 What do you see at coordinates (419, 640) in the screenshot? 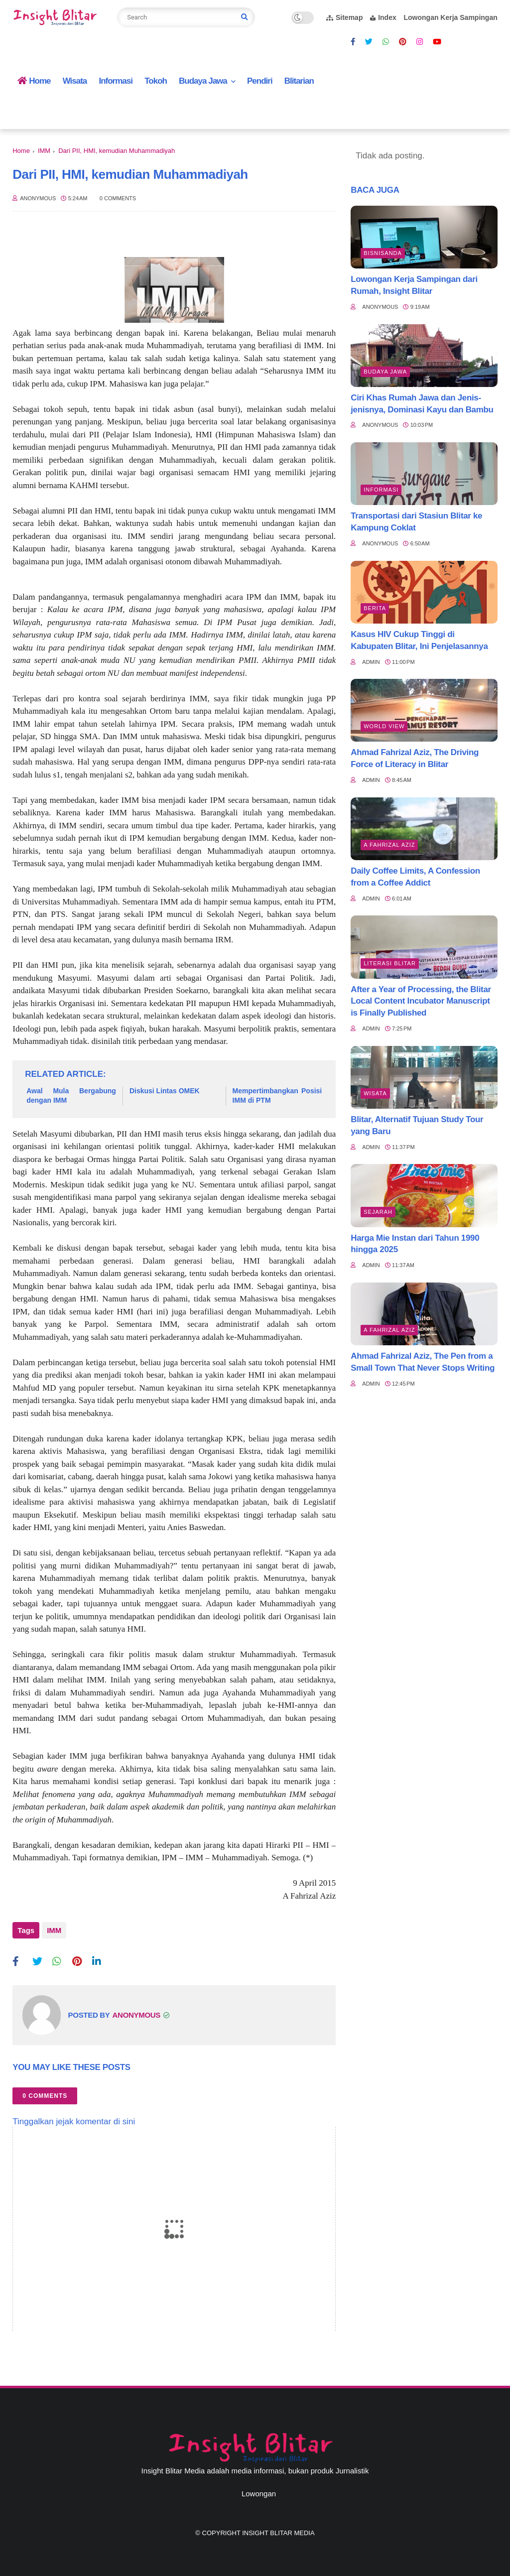
I see `Kasus HIV Cukup Tinggi di Kabupaten Blitar, Ini Penjelasannya` at bounding box center [419, 640].